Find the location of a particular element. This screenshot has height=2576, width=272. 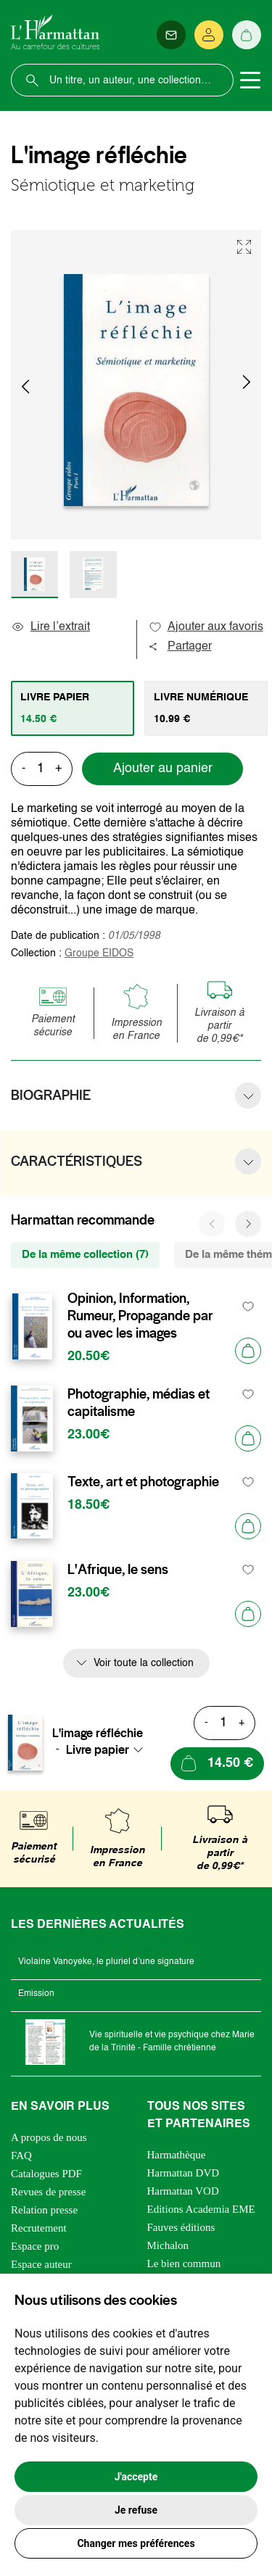

Ajouter au panier is located at coordinates (163, 768).